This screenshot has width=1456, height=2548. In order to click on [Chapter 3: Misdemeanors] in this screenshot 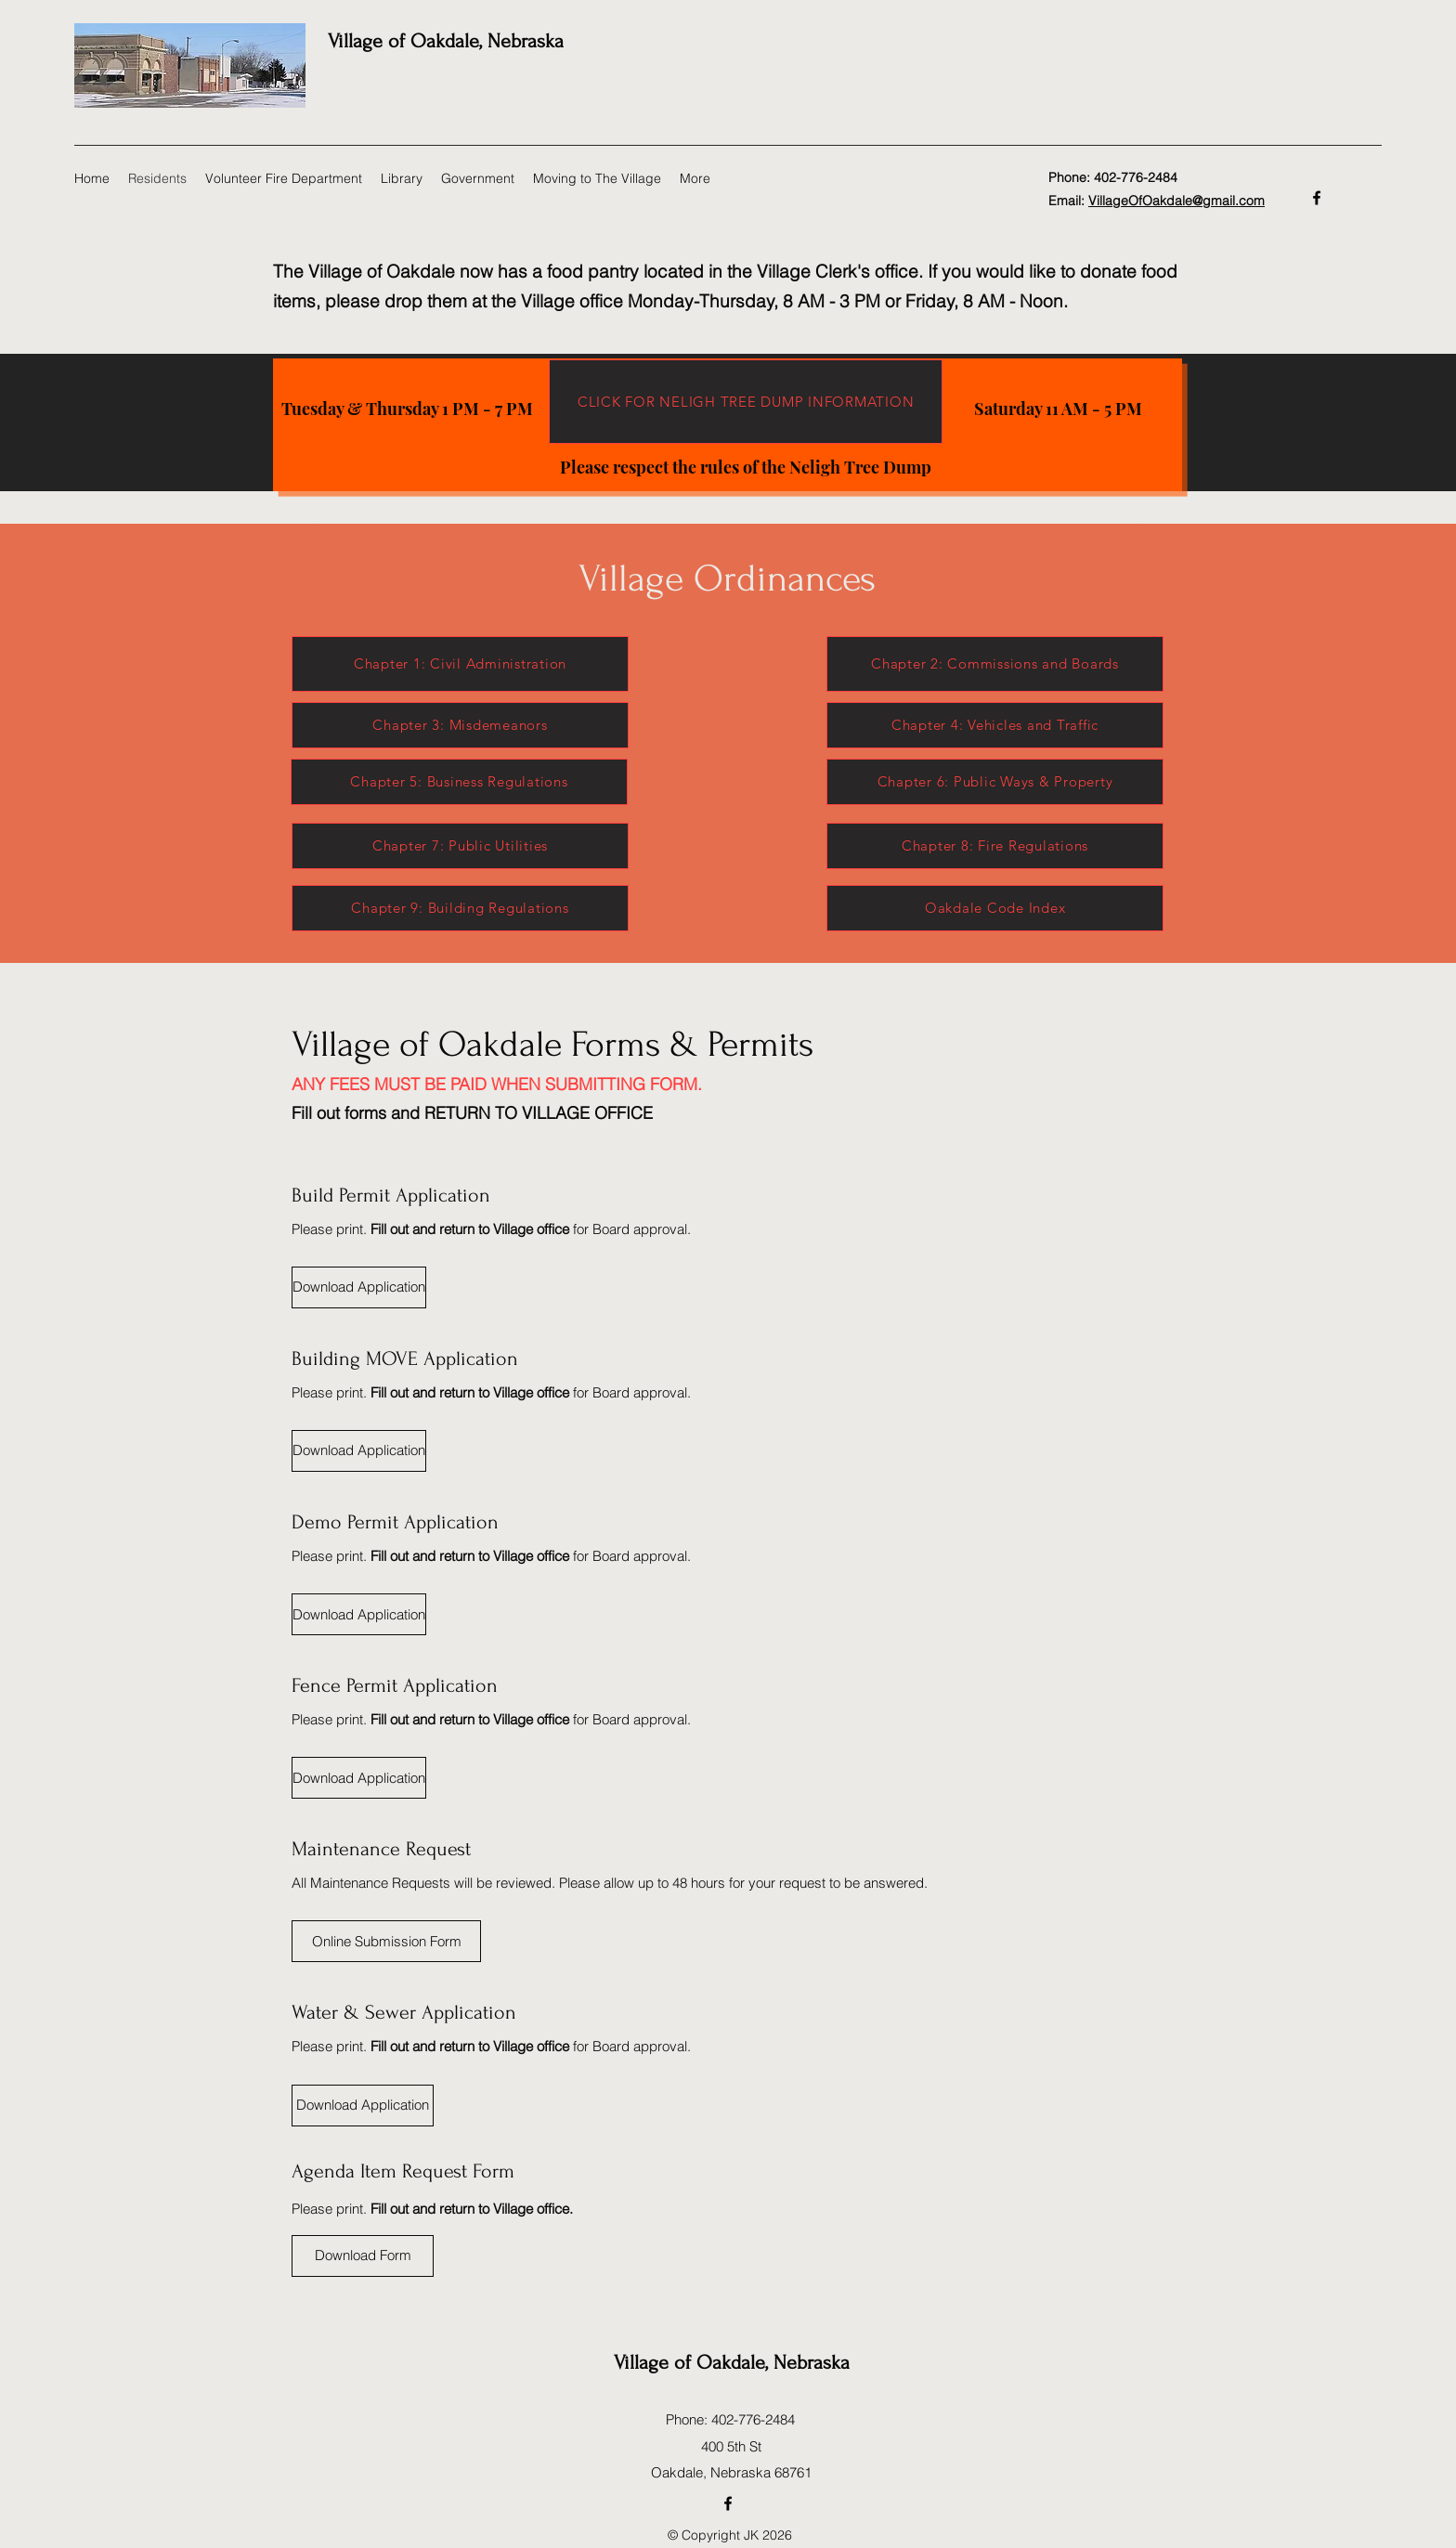, I will do `click(460, 725)`.